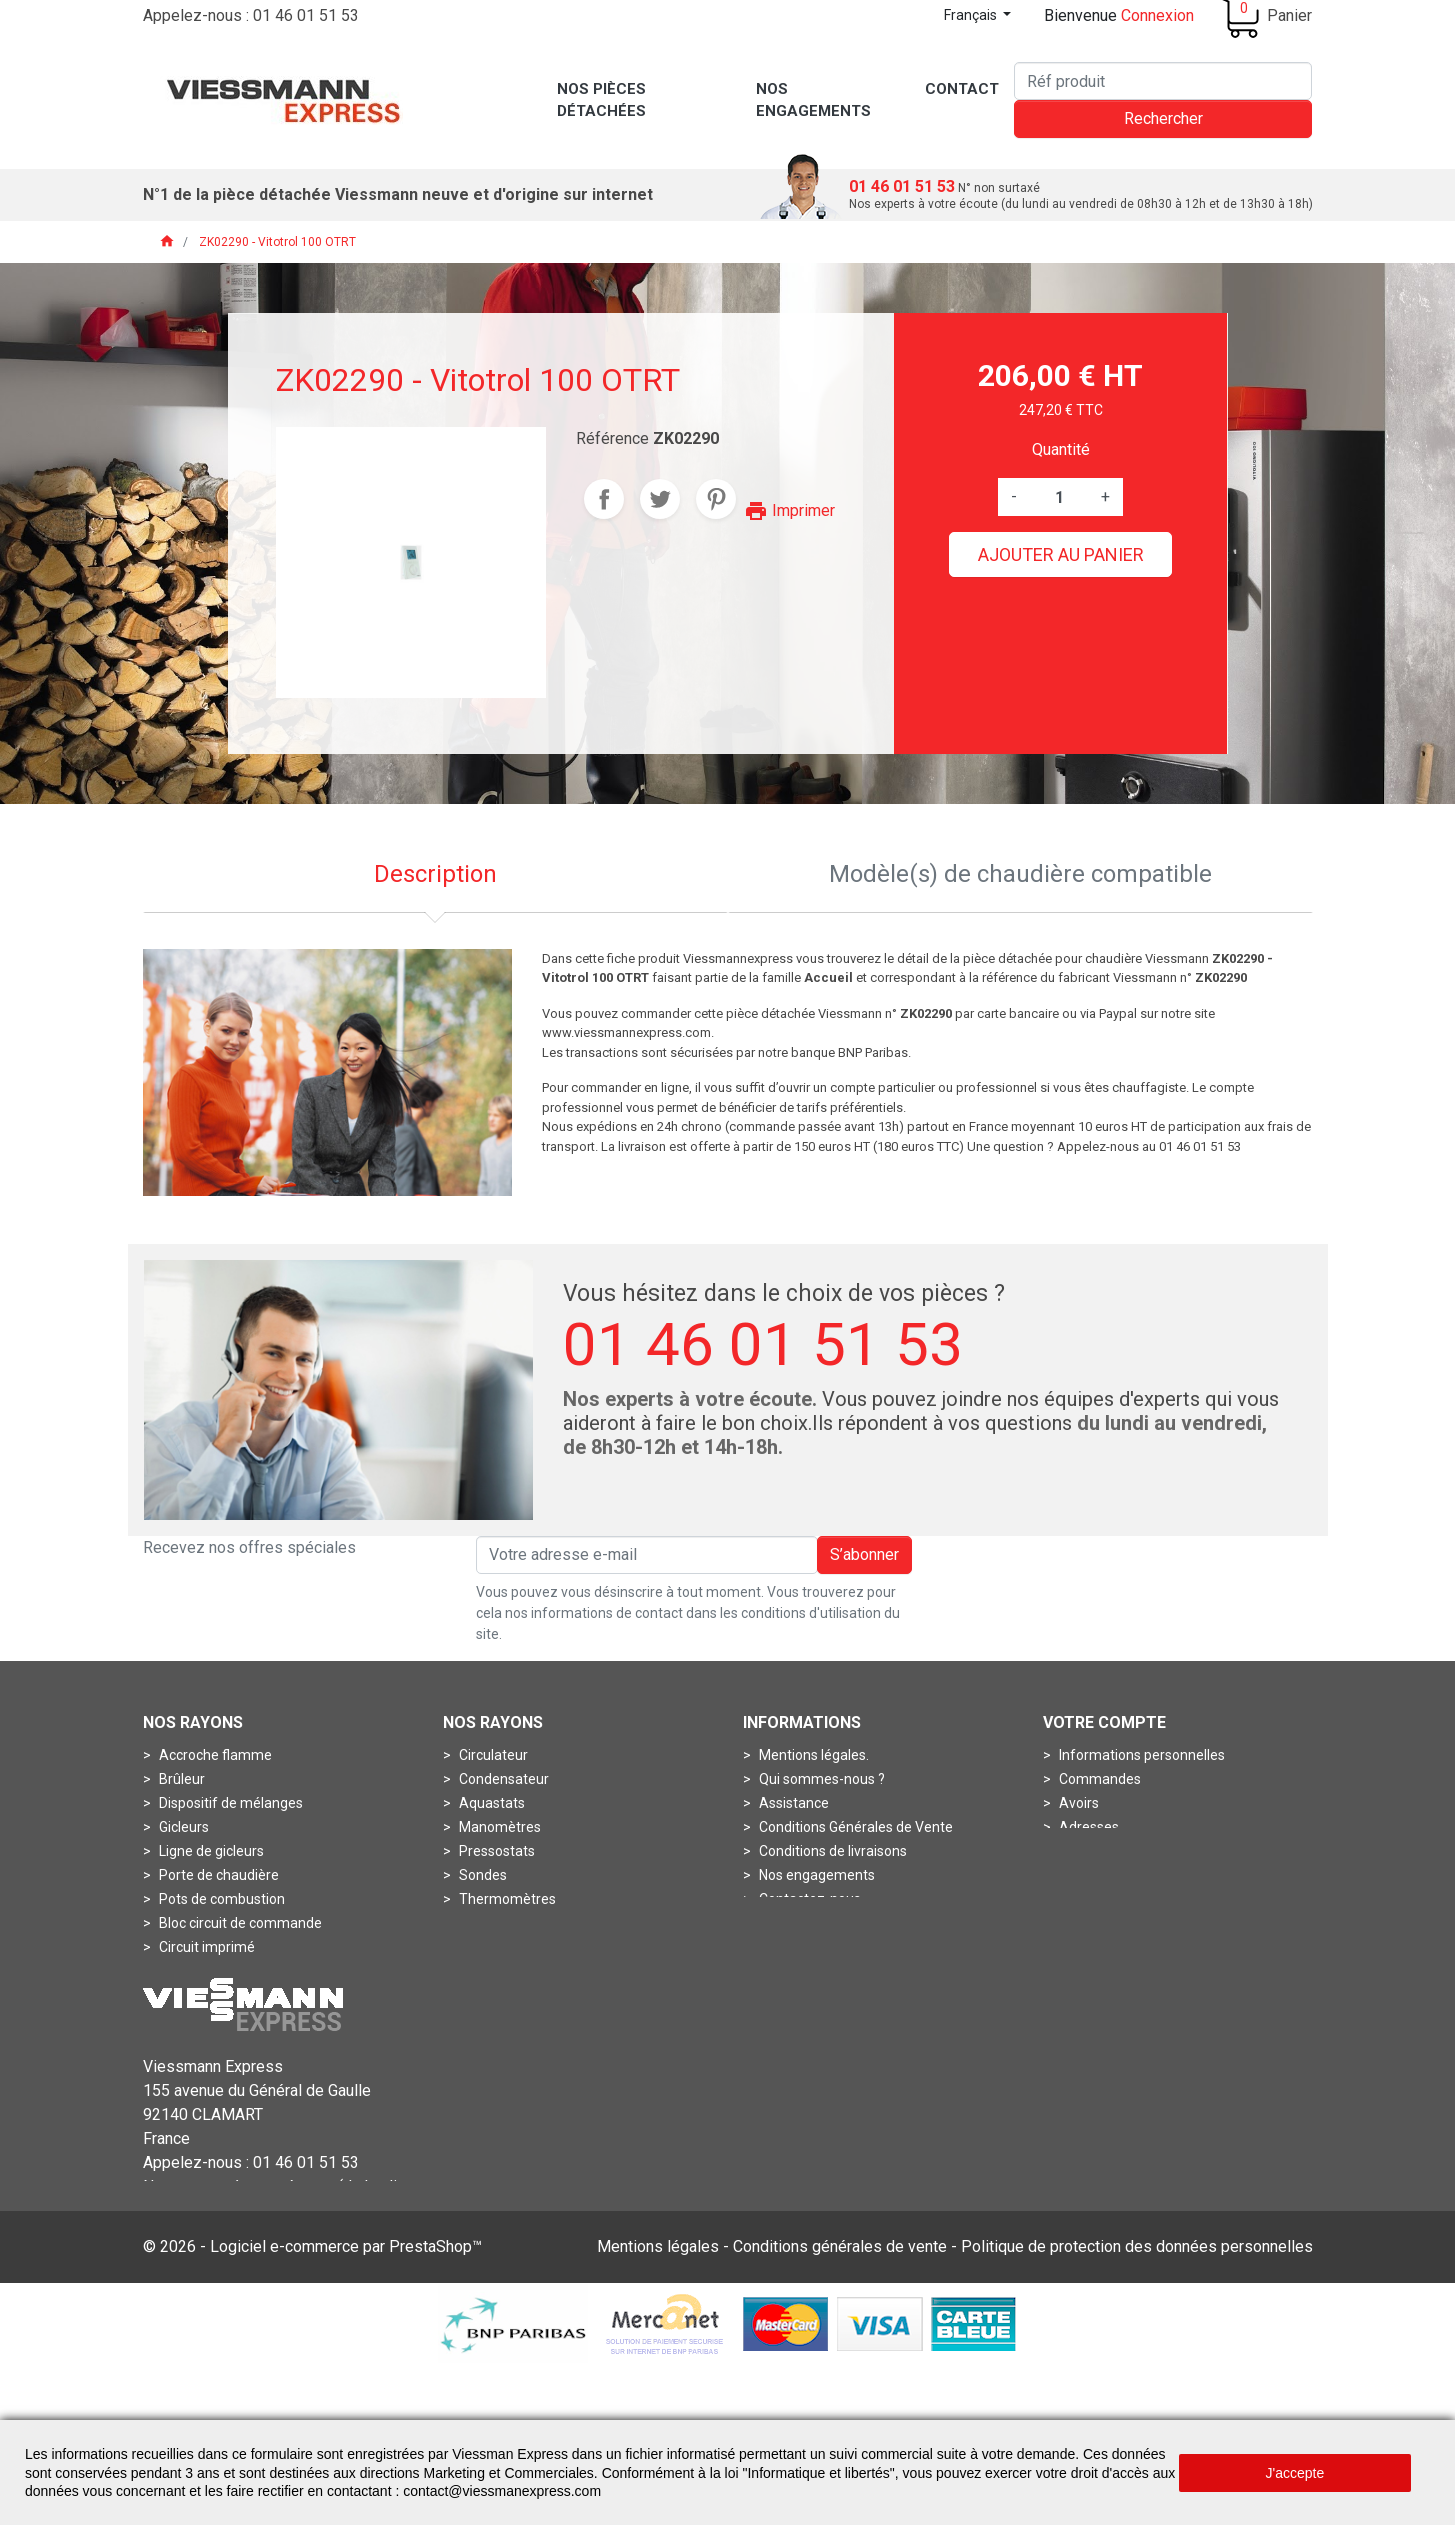 This screenshot has height=2525, width=1455. I want to click on Circuit imprimé, so click(205, 1947).